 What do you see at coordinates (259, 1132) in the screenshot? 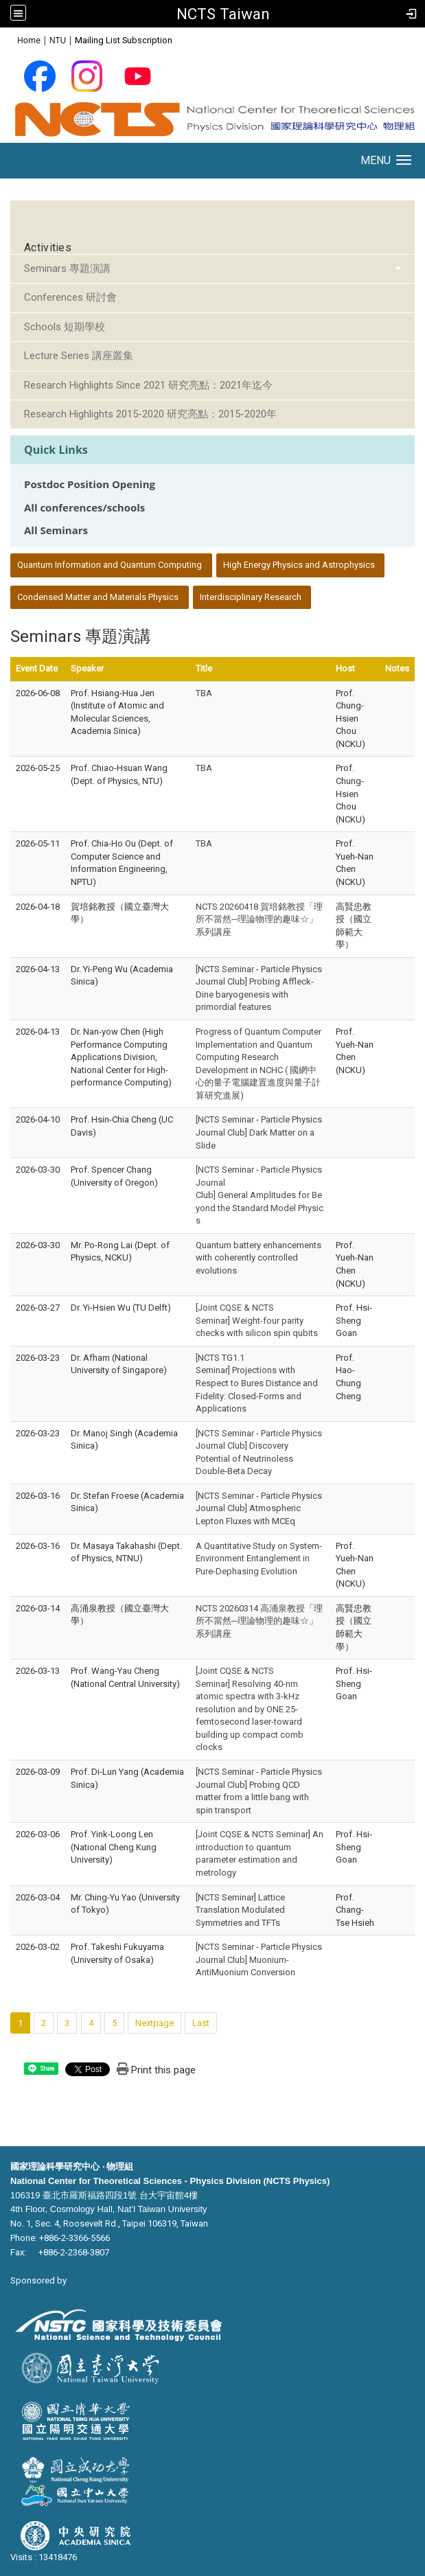
I see `[NCTS Seminar - Particle Physics Journal Club] Dark Matter on a Slide` at bounding box center [259, 1132].